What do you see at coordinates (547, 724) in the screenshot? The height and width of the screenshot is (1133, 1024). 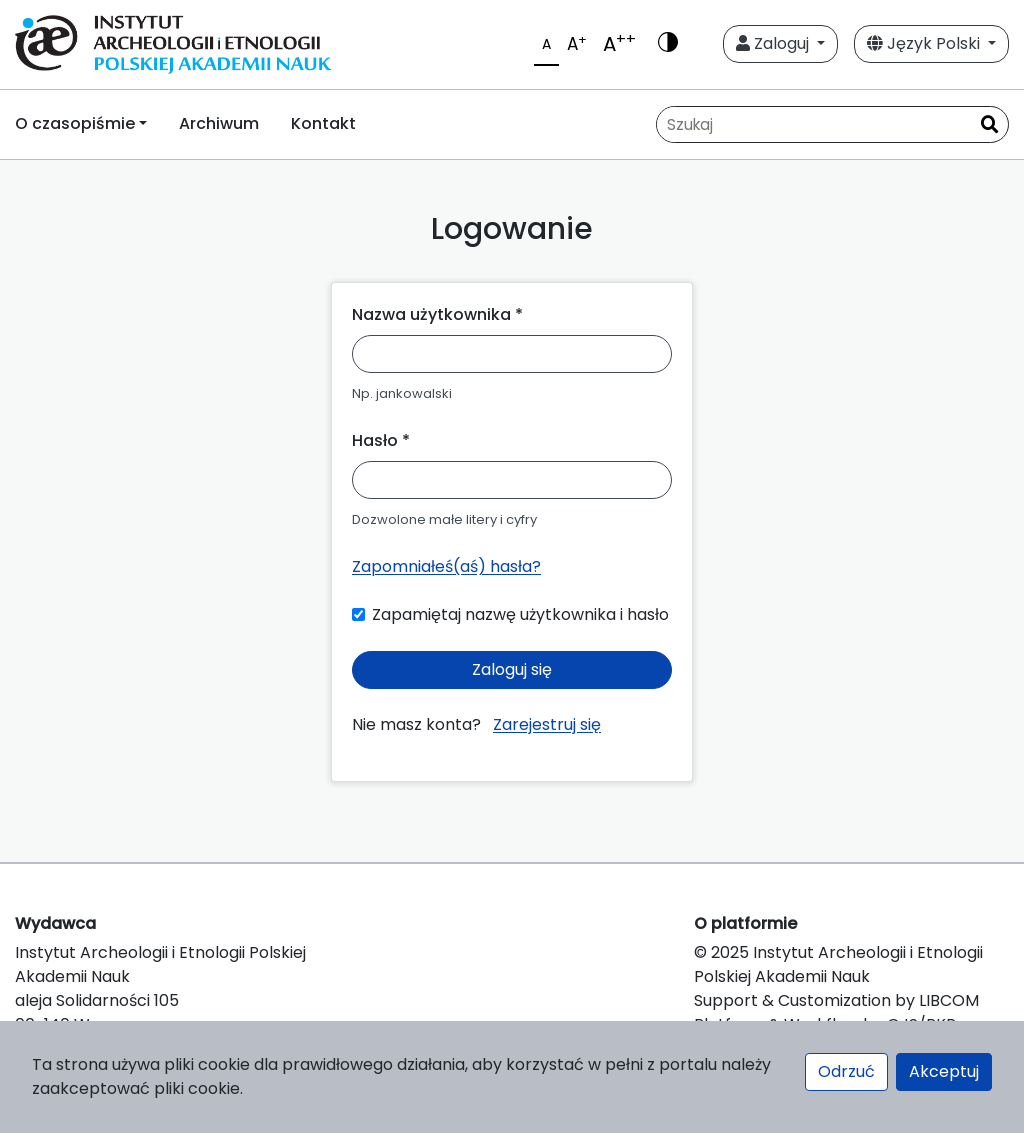 I see `Zarejestruj się` at bounding box center [547, 724].